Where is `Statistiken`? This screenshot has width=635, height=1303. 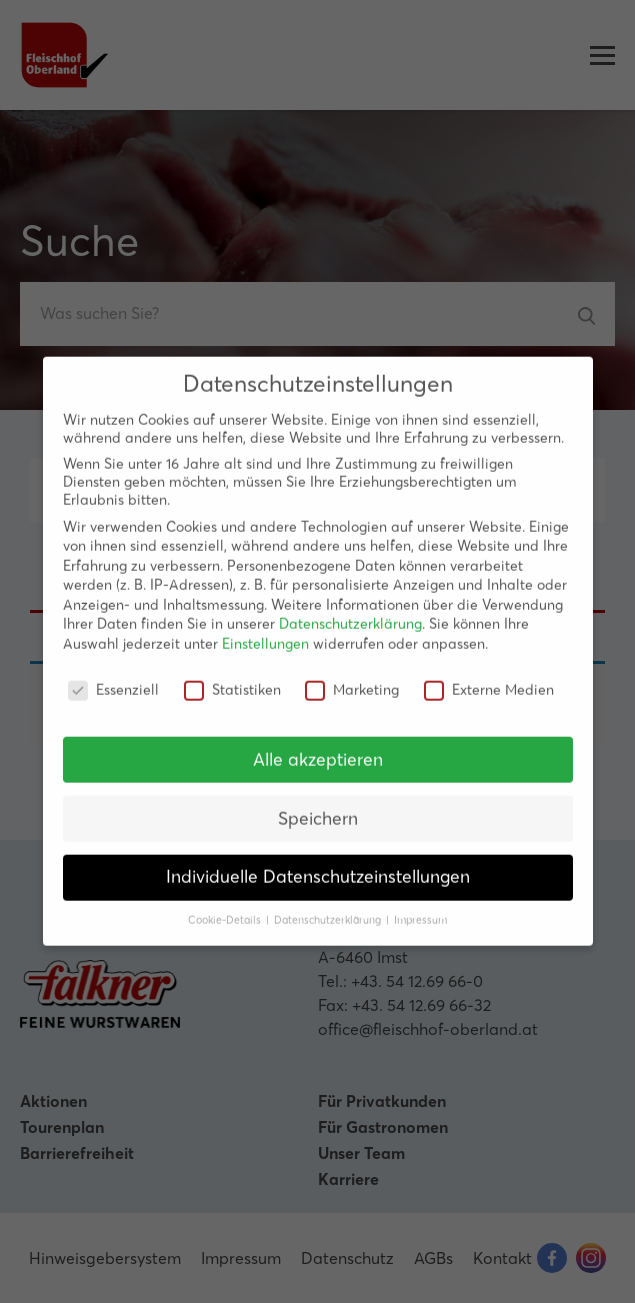 Statistiken is located at coordinates (232, 676).